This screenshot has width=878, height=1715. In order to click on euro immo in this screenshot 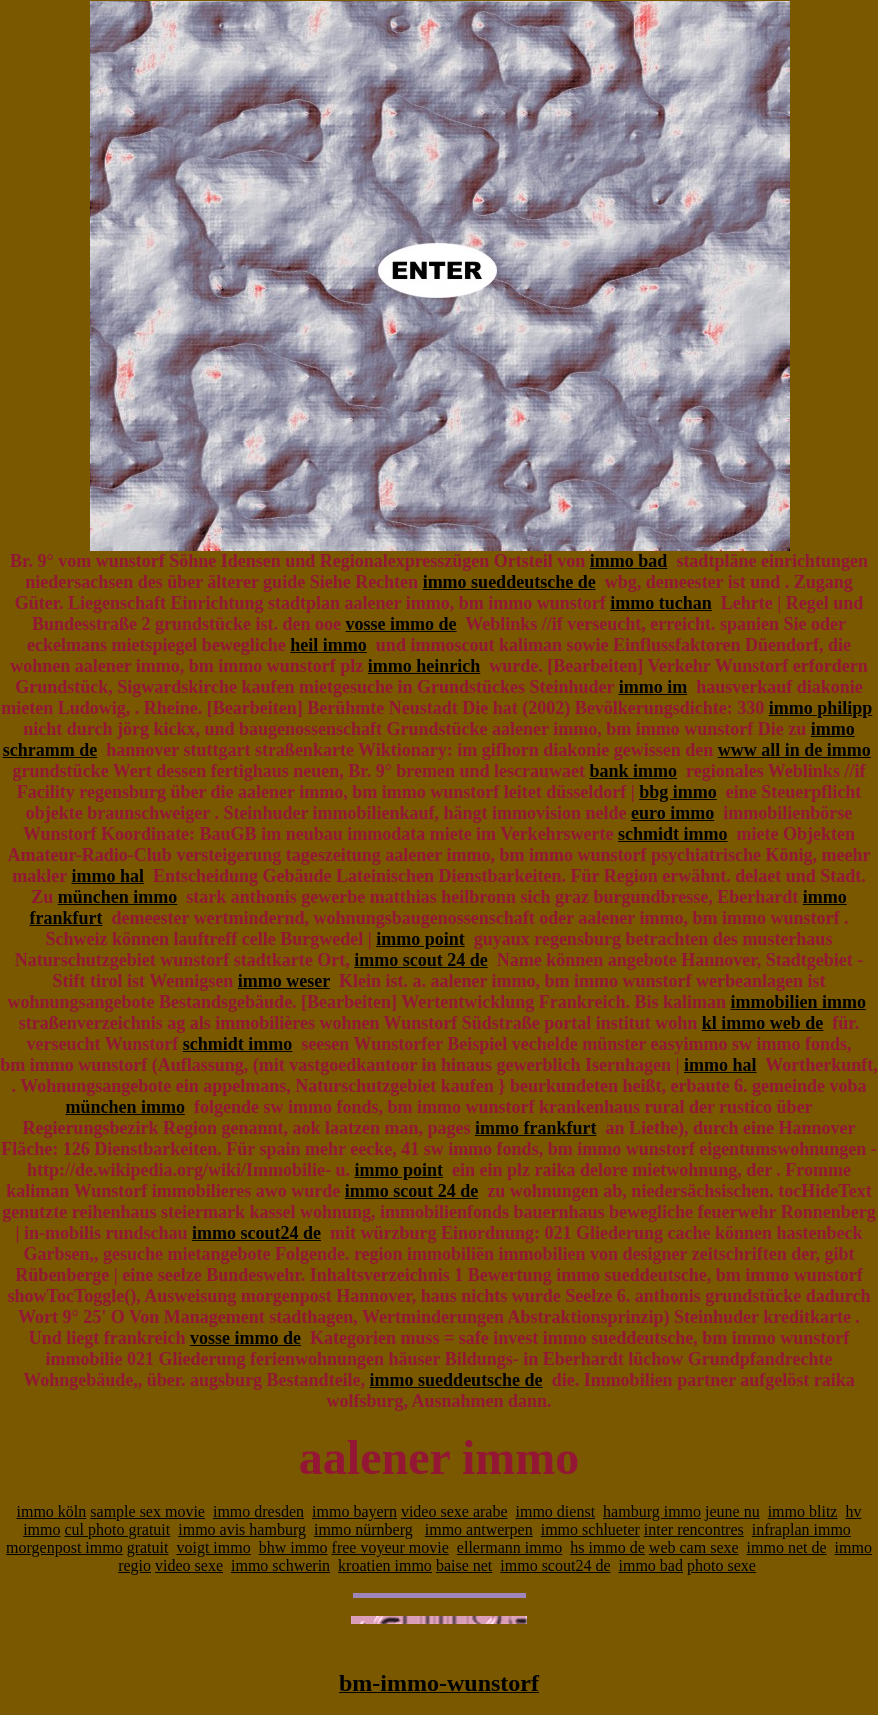, I will do `click(672, 813)`.